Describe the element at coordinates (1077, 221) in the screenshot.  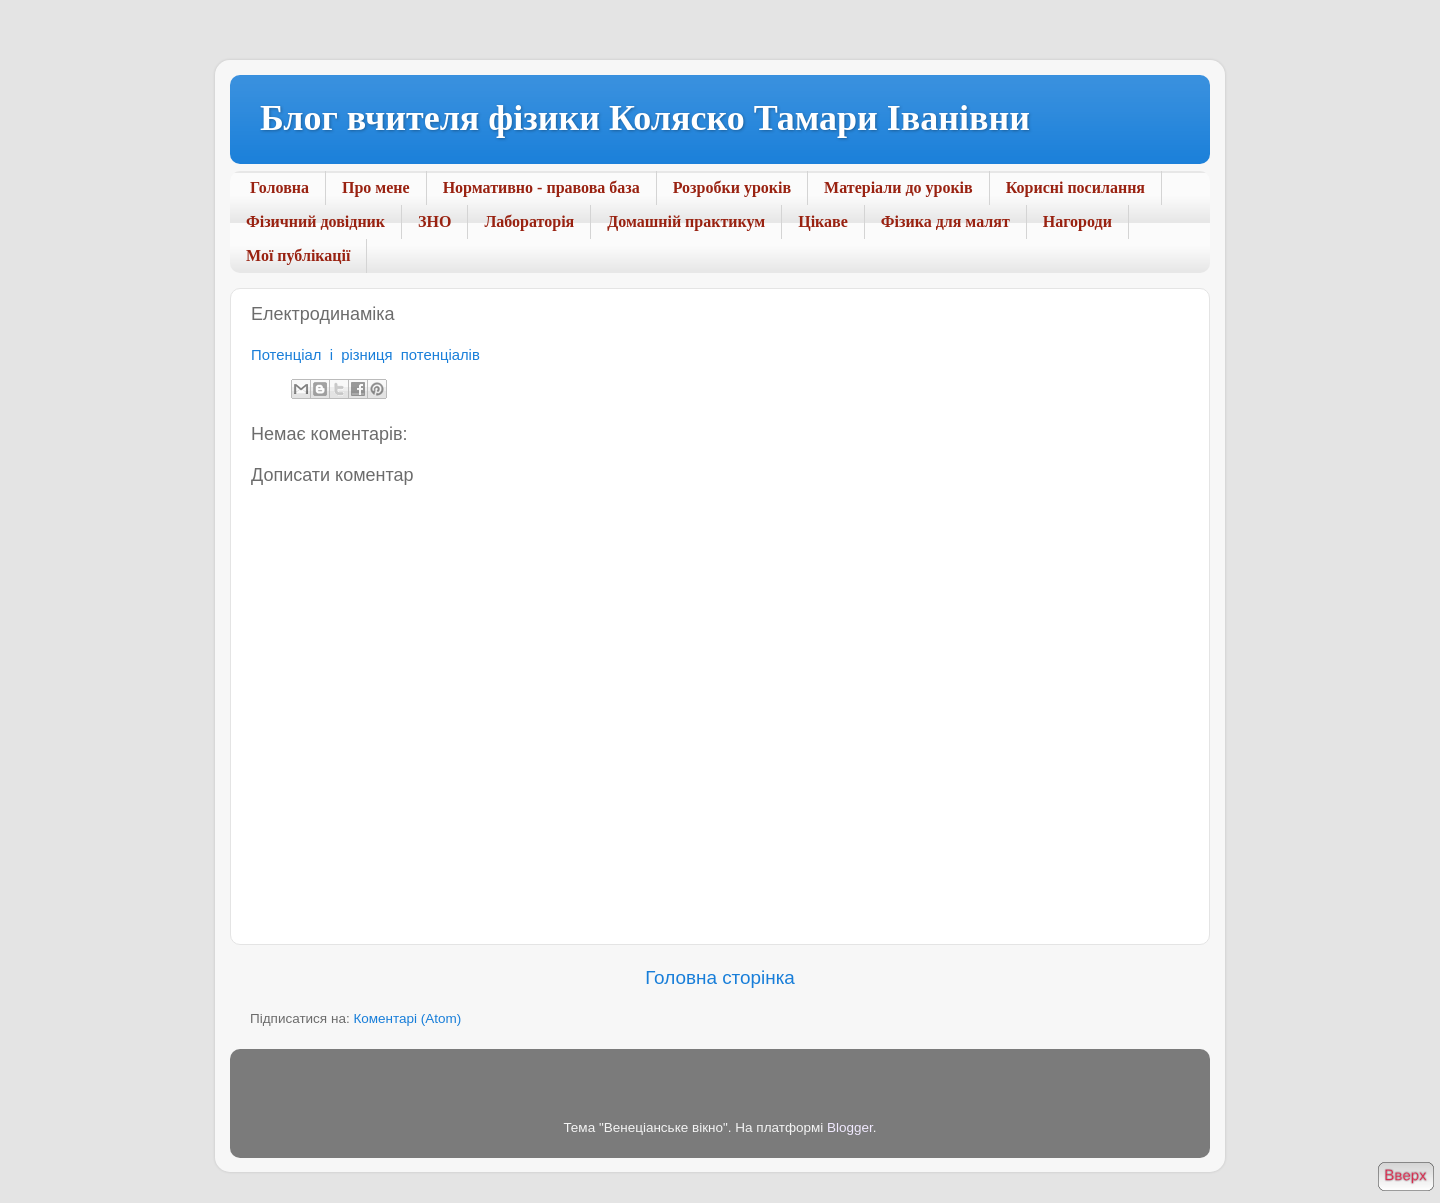
I see `Нагороди` at that location.